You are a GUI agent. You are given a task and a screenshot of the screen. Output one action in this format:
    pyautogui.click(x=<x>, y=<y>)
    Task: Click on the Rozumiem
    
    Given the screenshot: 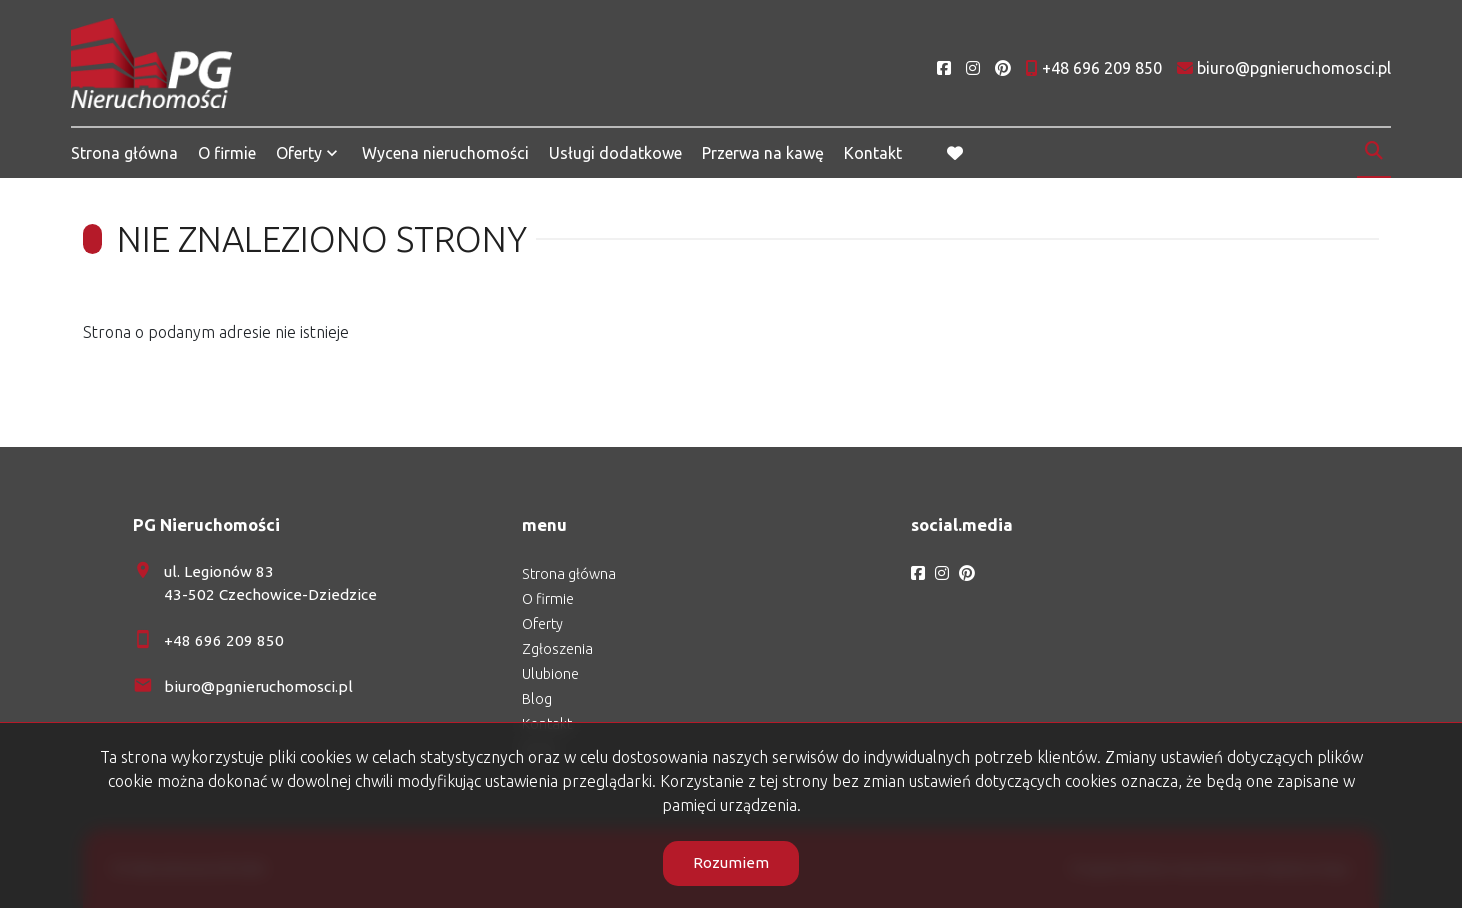 What is the action you would take?
    pyautogui.click(x=731, y=862)
    